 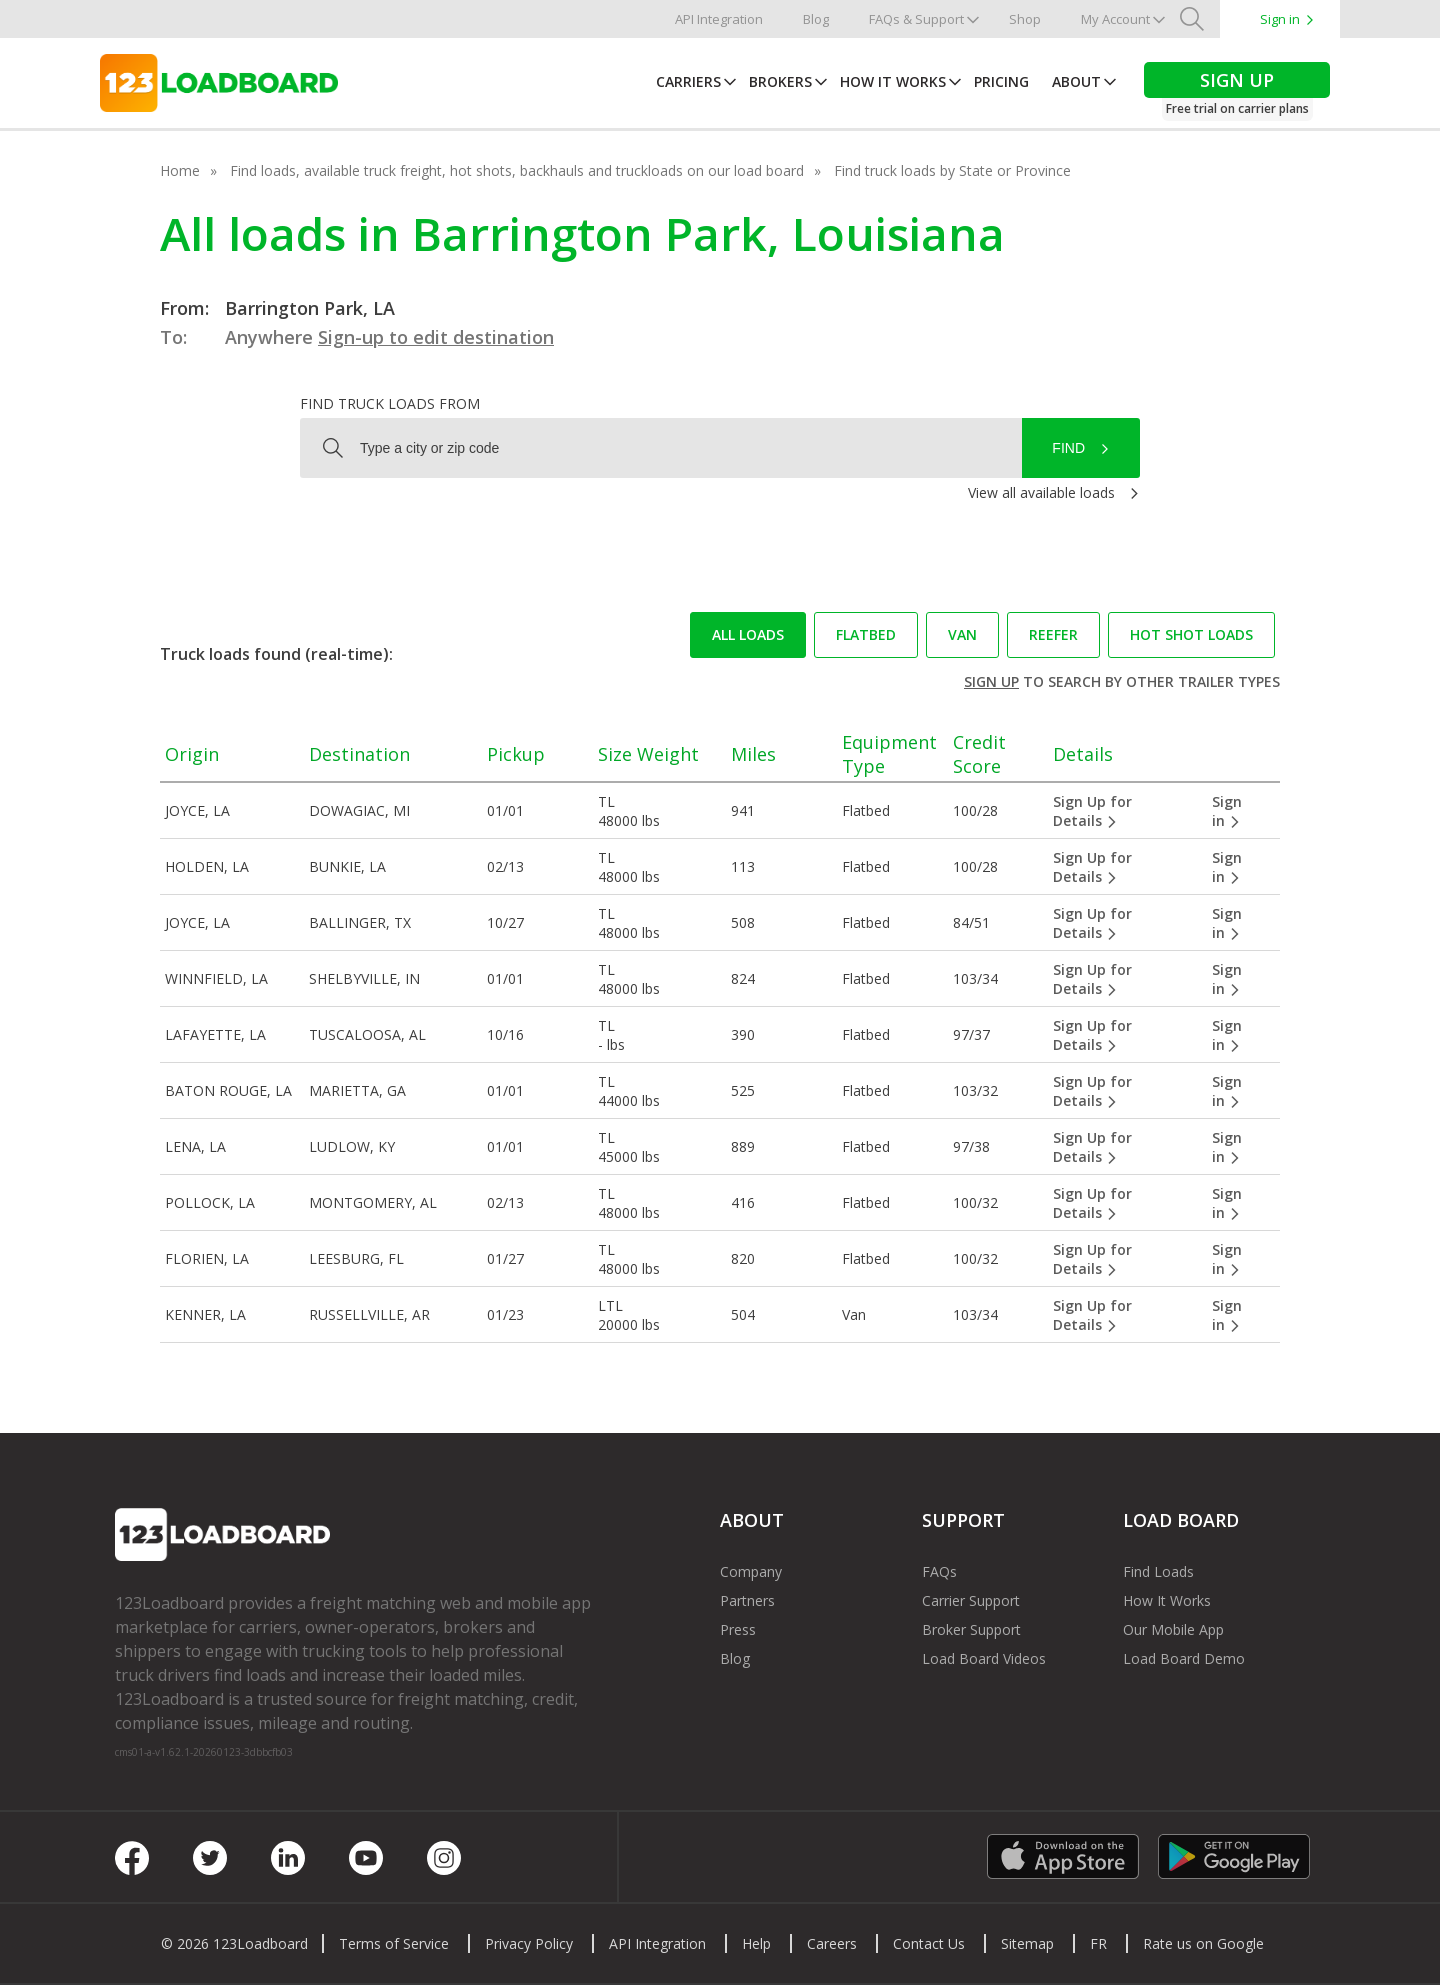 What do you see at coordinates (1184, 1658) in the screenshot?
I see `Load Board Demo` at bounding box center [1184, 1658].